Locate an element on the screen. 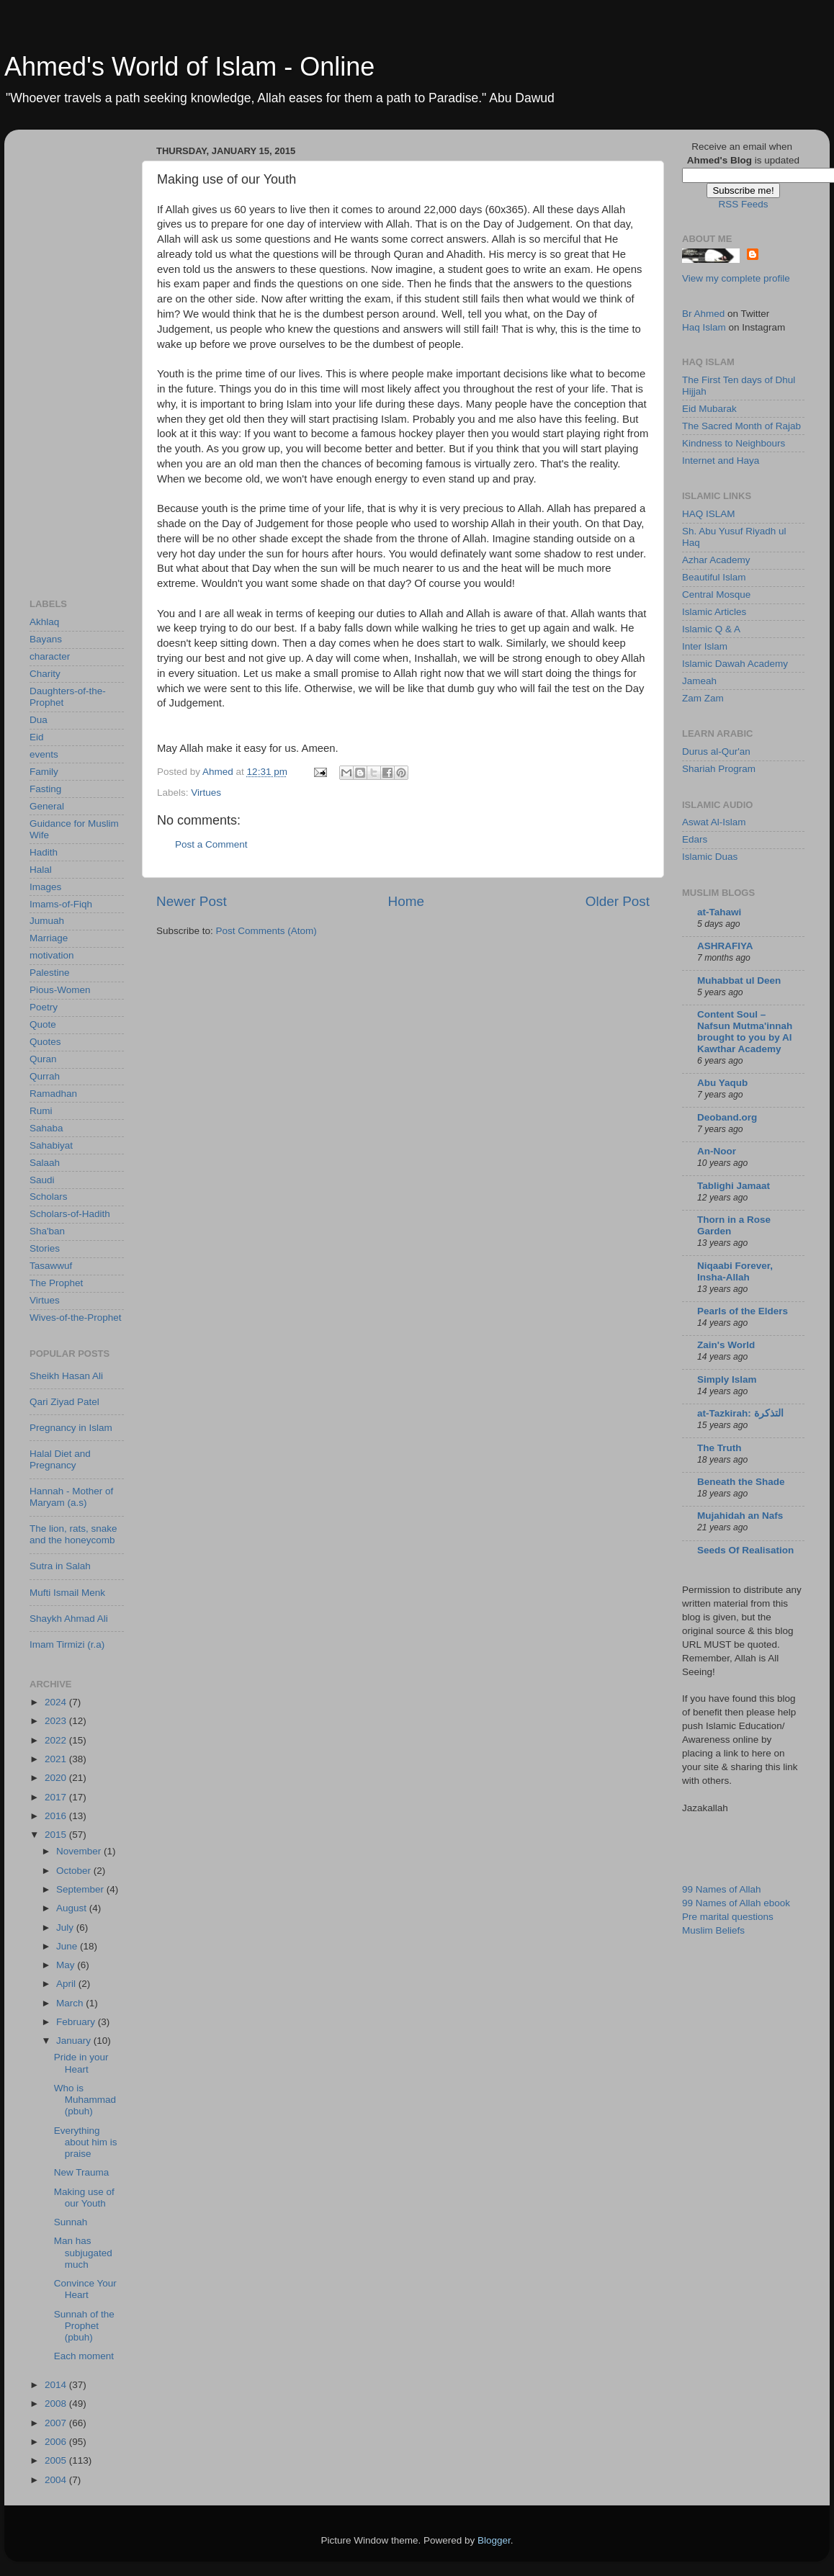 This screenshot has height=2576, width=834. March is located at coordinates (71, 2003).